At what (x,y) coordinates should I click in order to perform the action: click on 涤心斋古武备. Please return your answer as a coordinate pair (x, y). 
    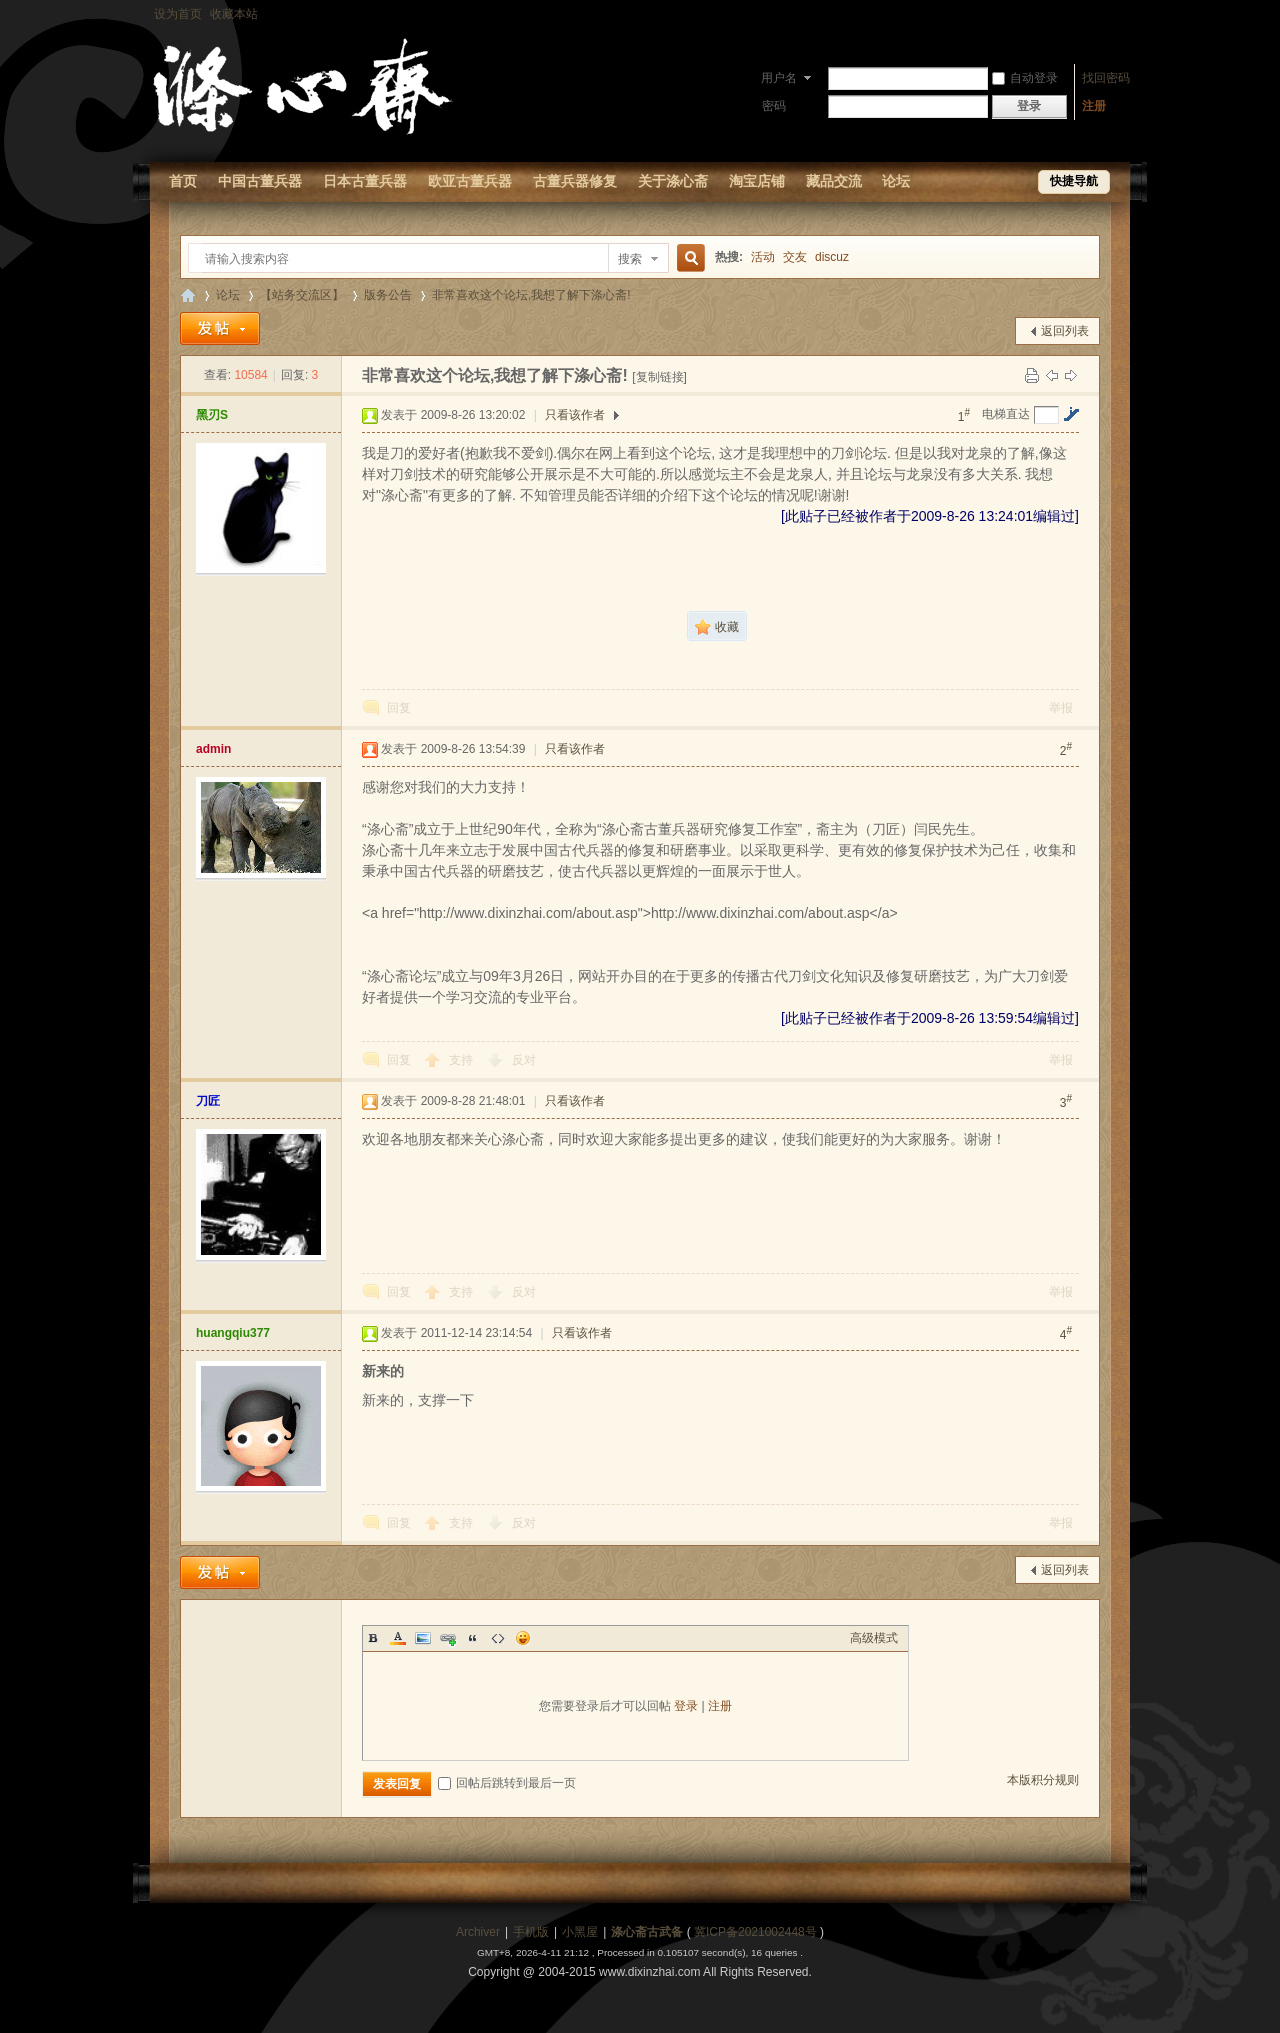
    Looking at the image, I should click on (647, 1932).